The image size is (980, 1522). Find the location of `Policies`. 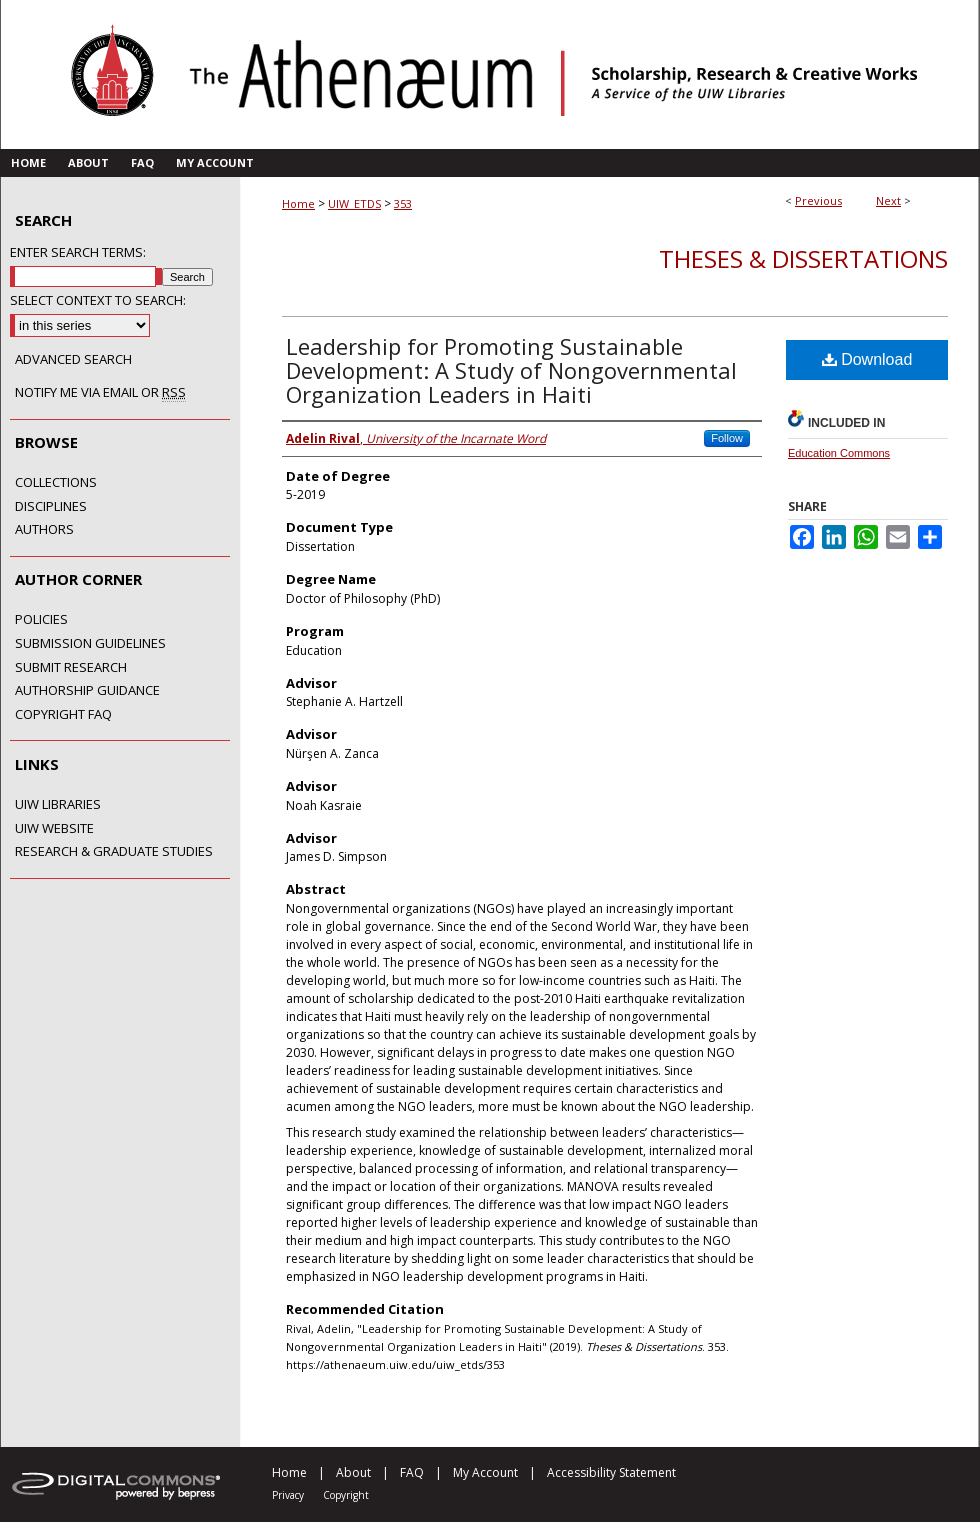

Policies is located at coordinates (41, 620).